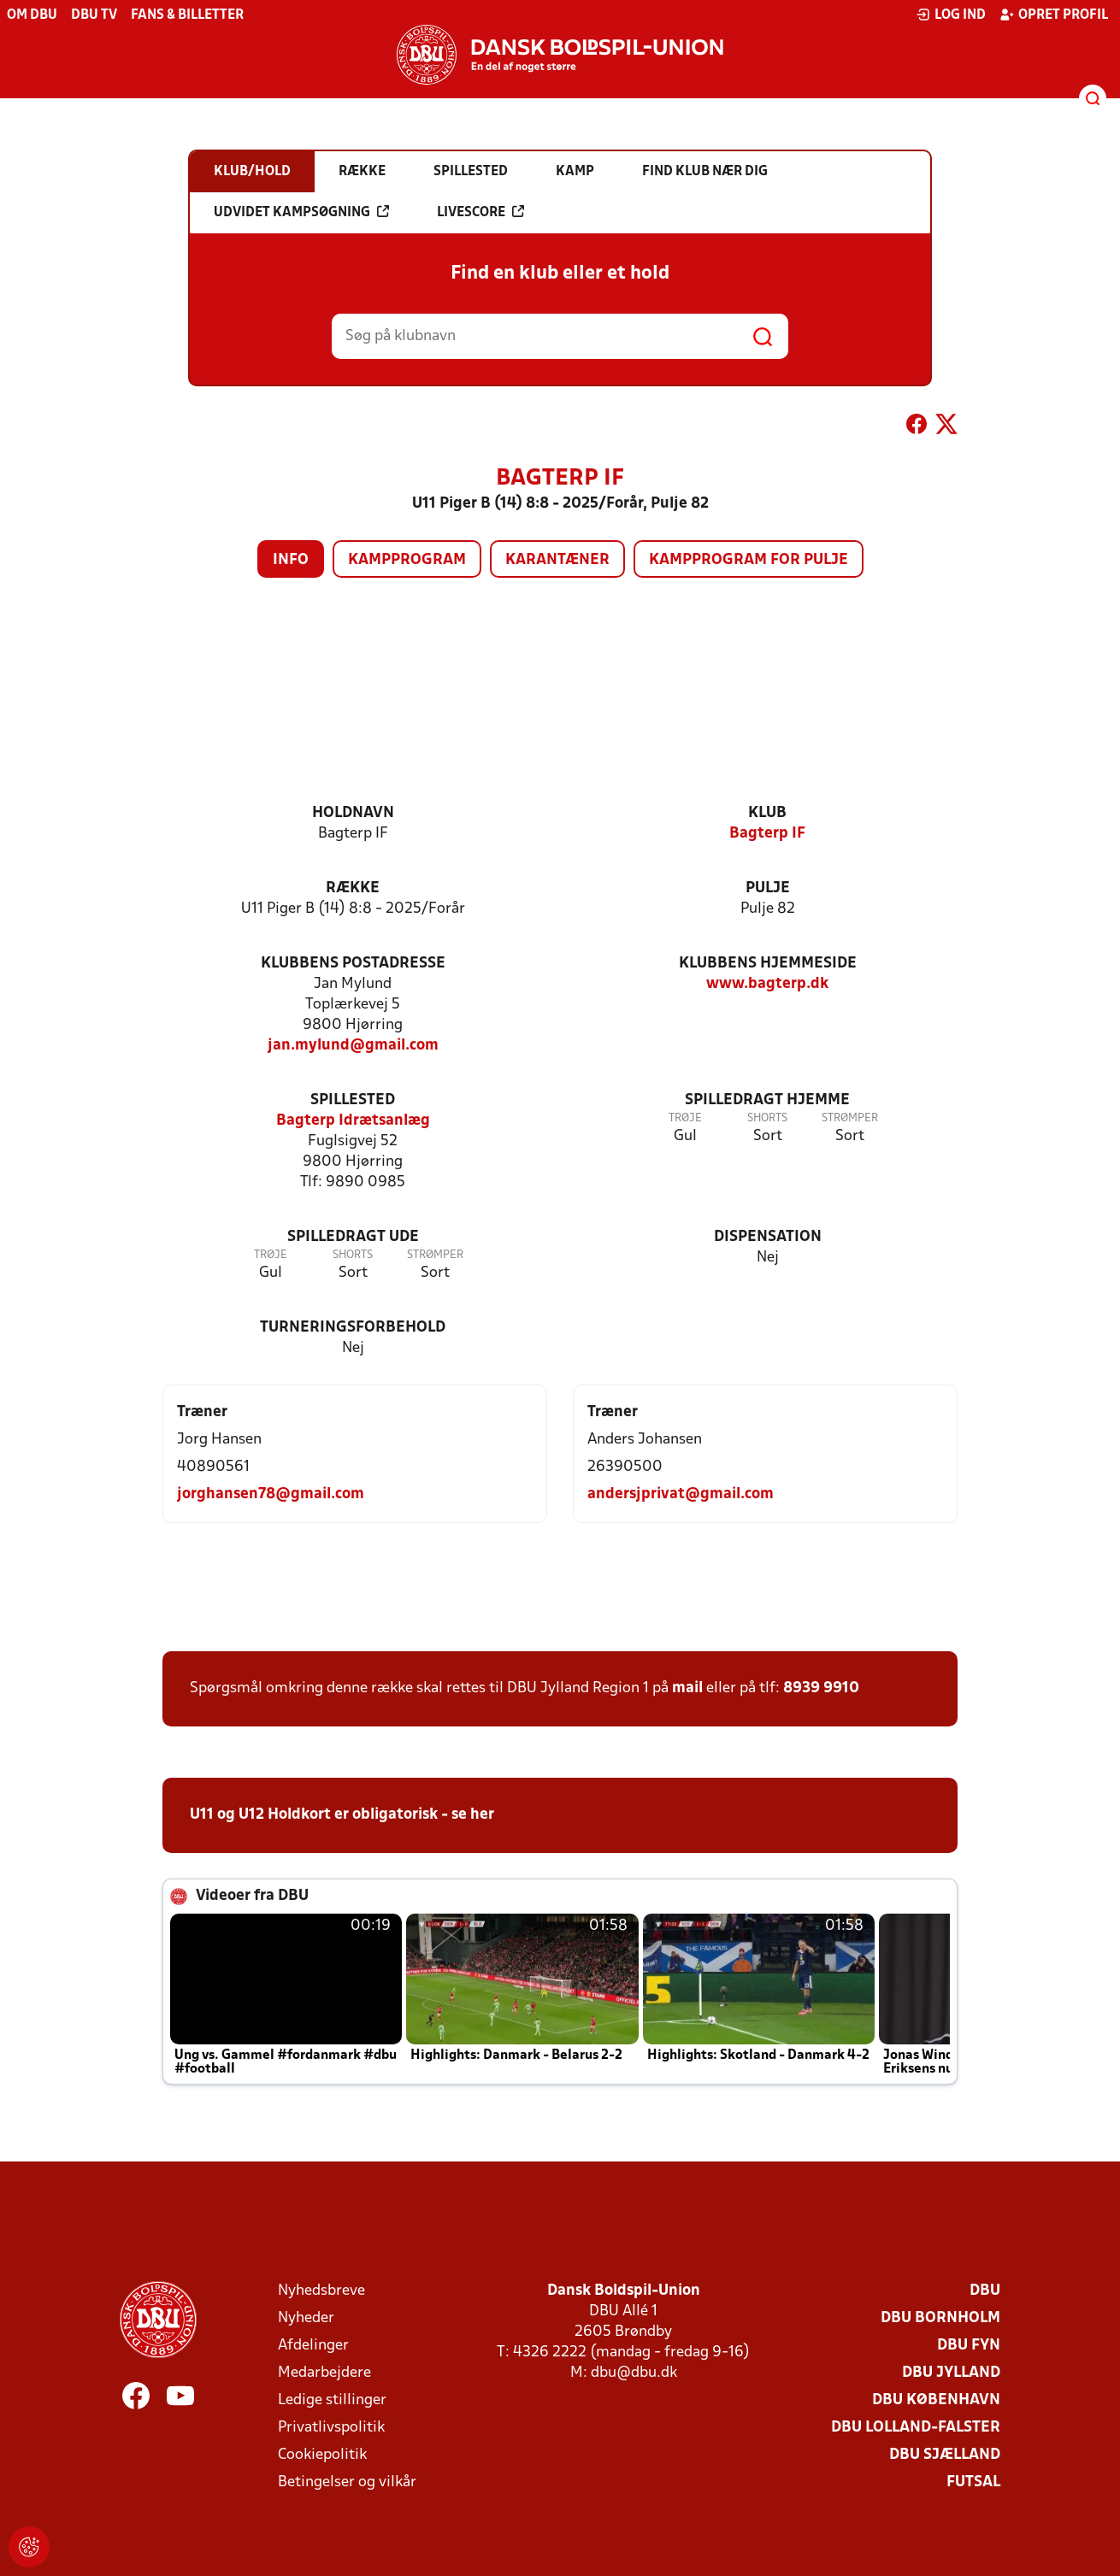  I want to click on DBU, so click(985, 2291).